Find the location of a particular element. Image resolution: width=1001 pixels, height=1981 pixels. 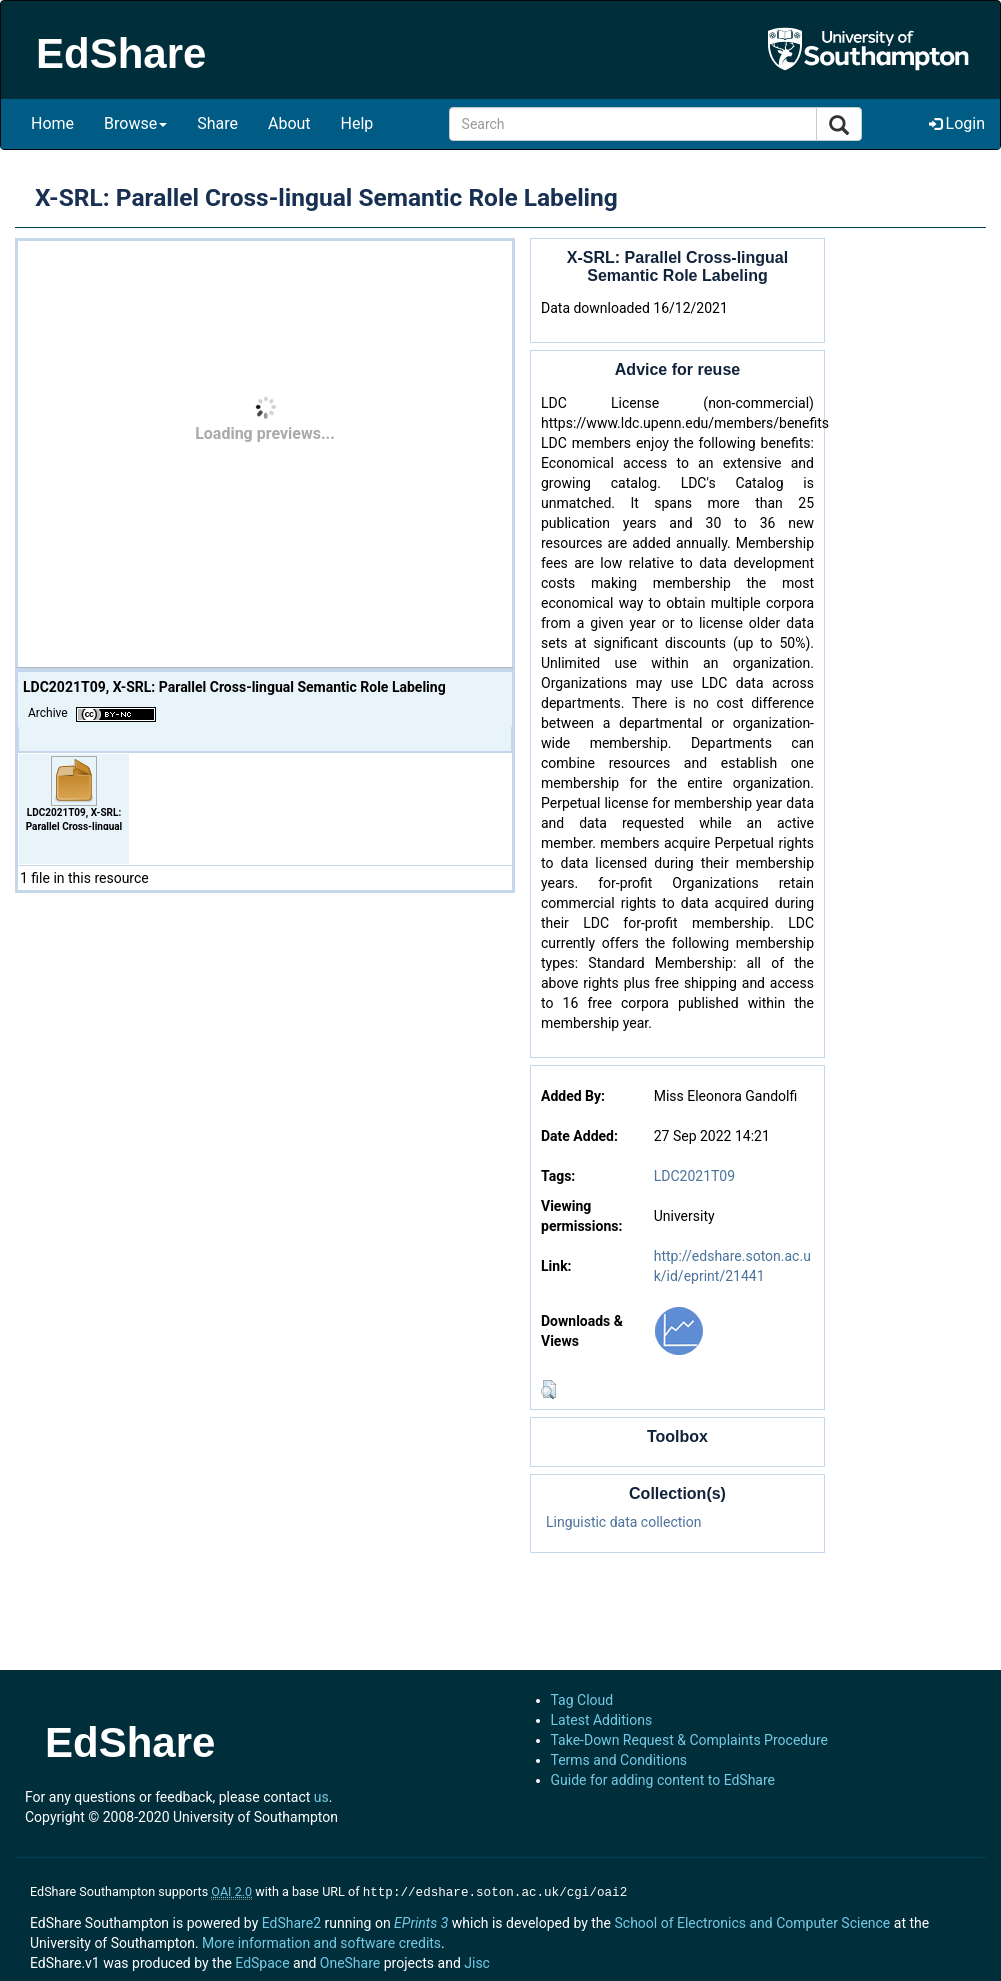

Login is located at coordinates (957, 123).